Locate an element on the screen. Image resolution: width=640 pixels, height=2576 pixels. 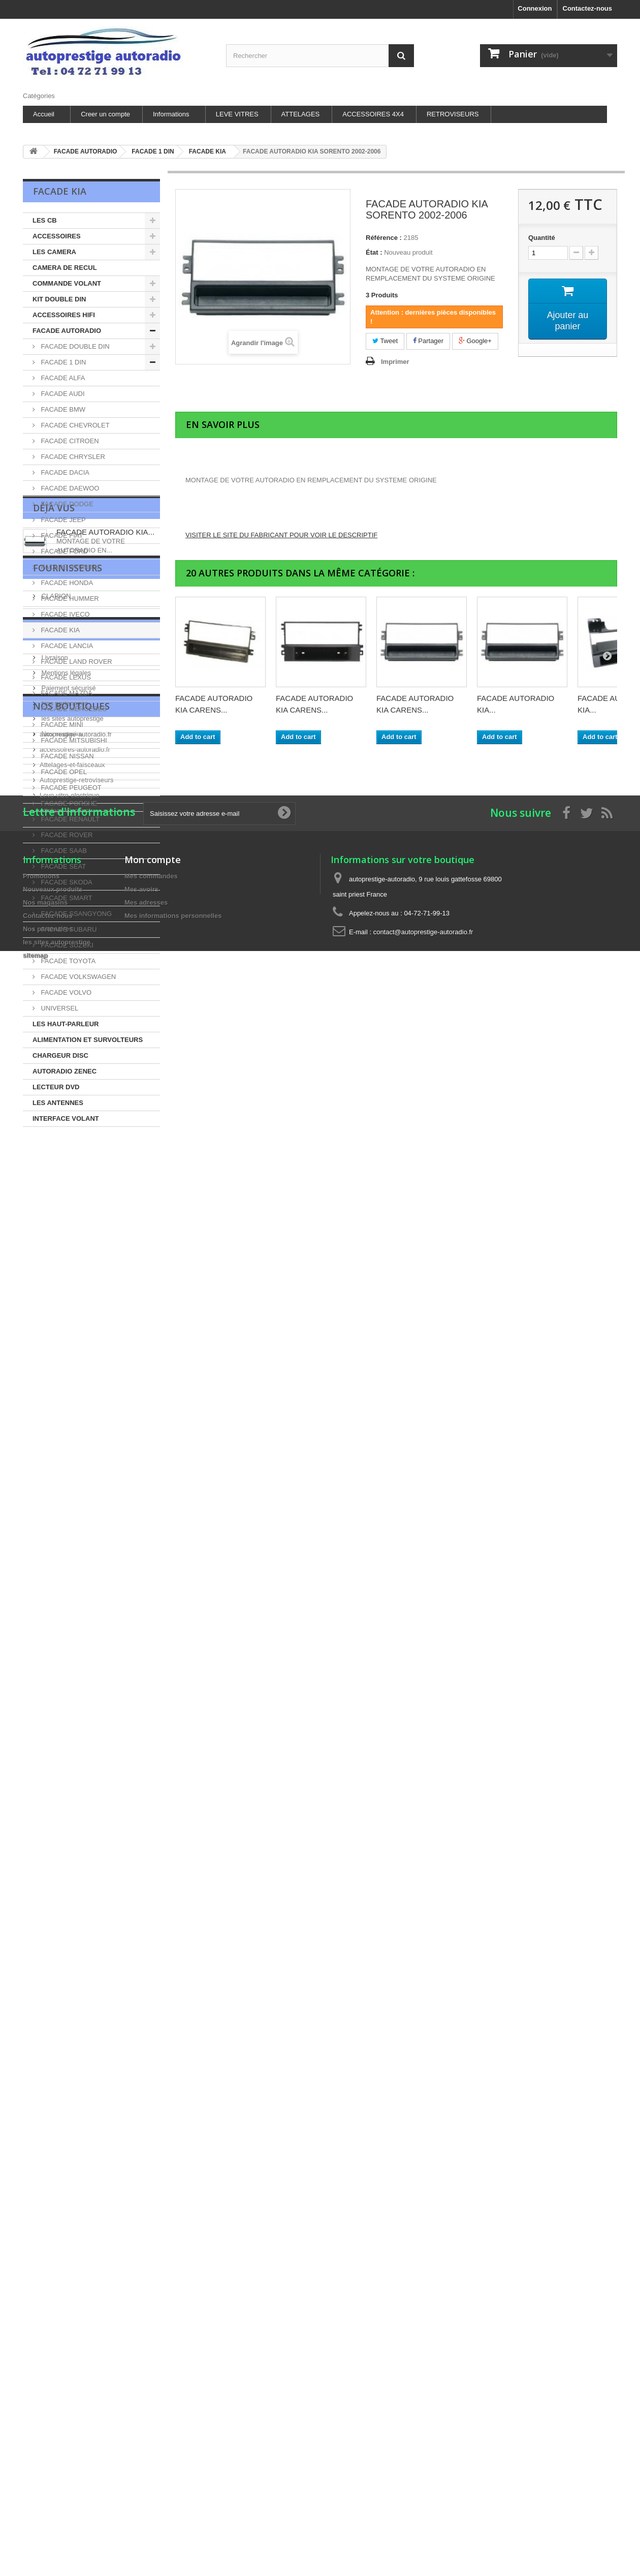
Attelage-discount is located at coordinates (65, 1561).